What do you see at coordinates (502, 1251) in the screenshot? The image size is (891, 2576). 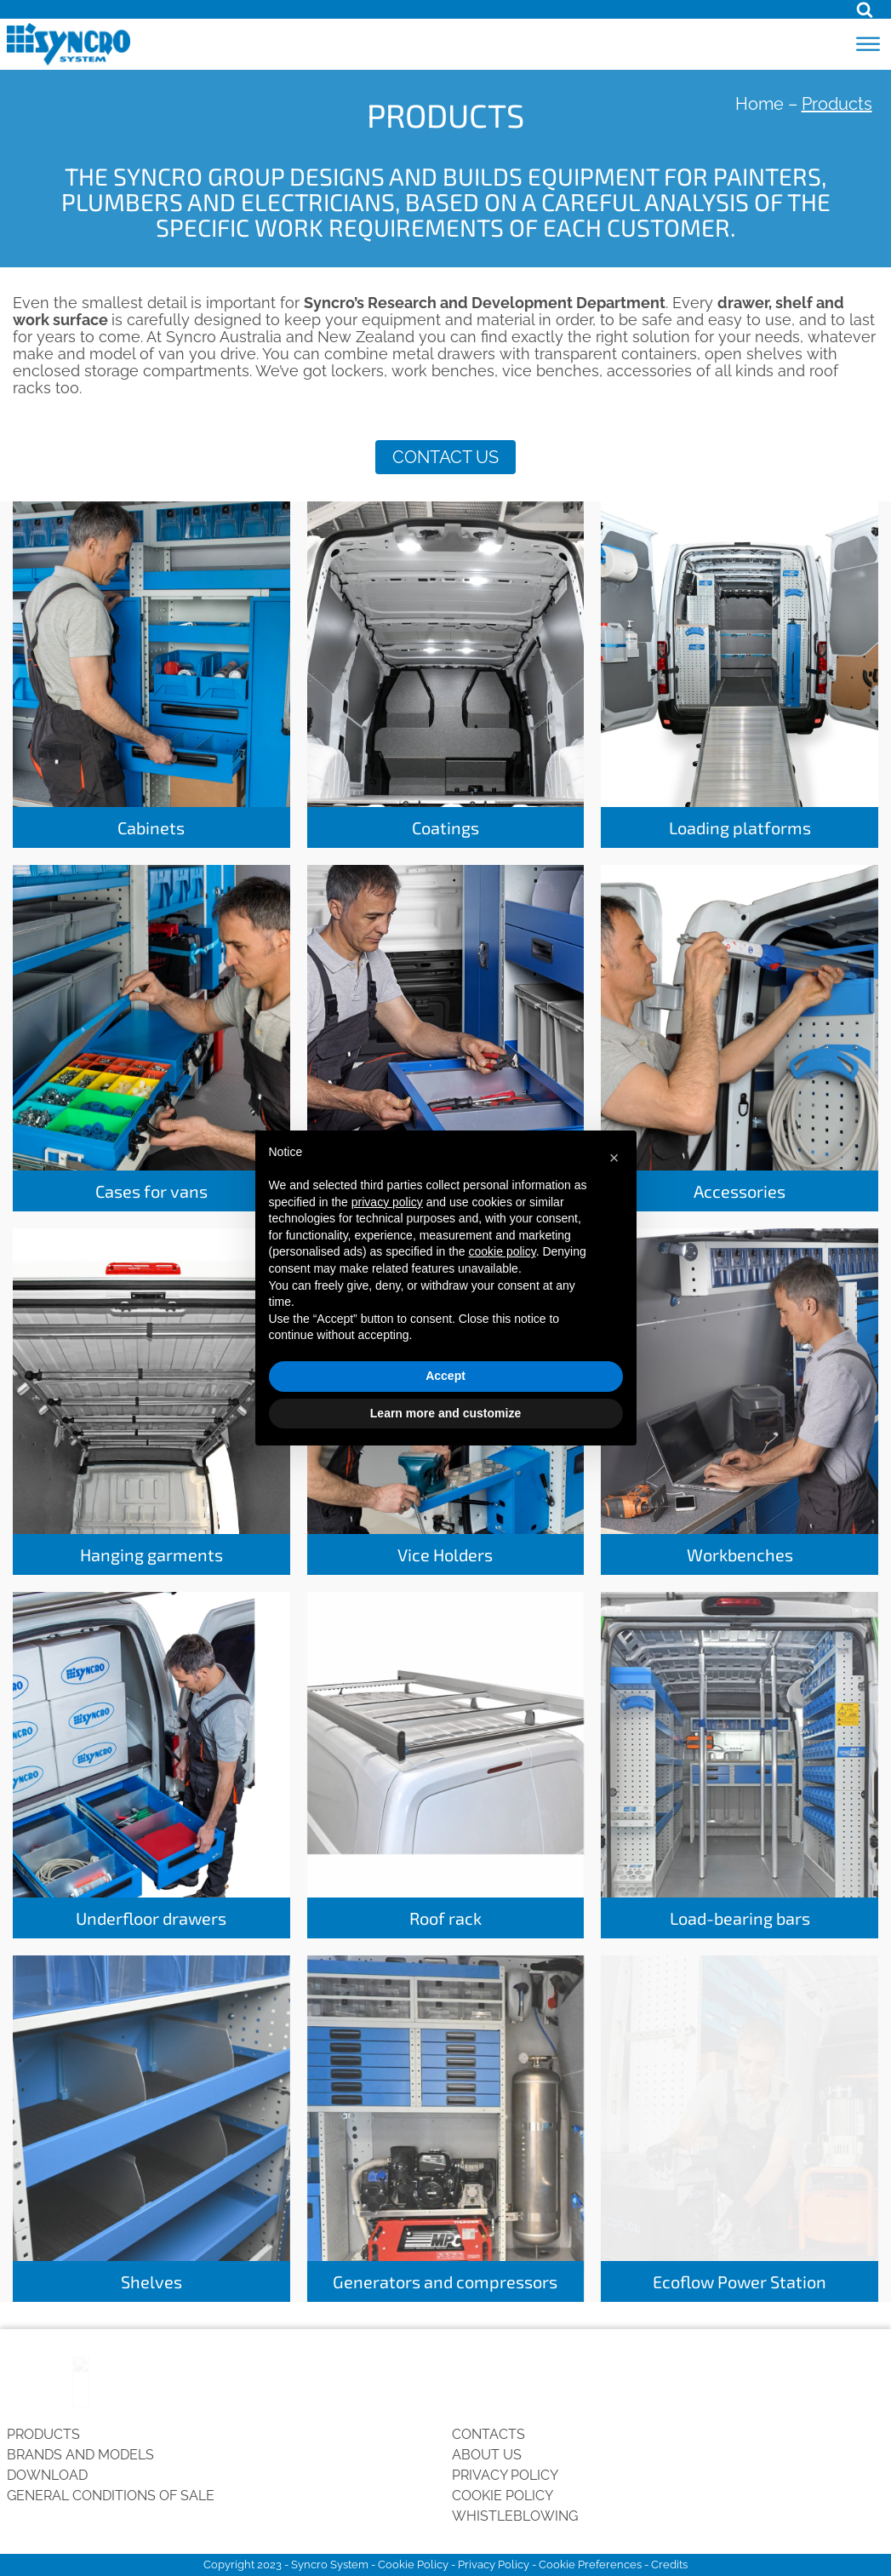 I see `cookie policy` at bounding box center [502, 1251].